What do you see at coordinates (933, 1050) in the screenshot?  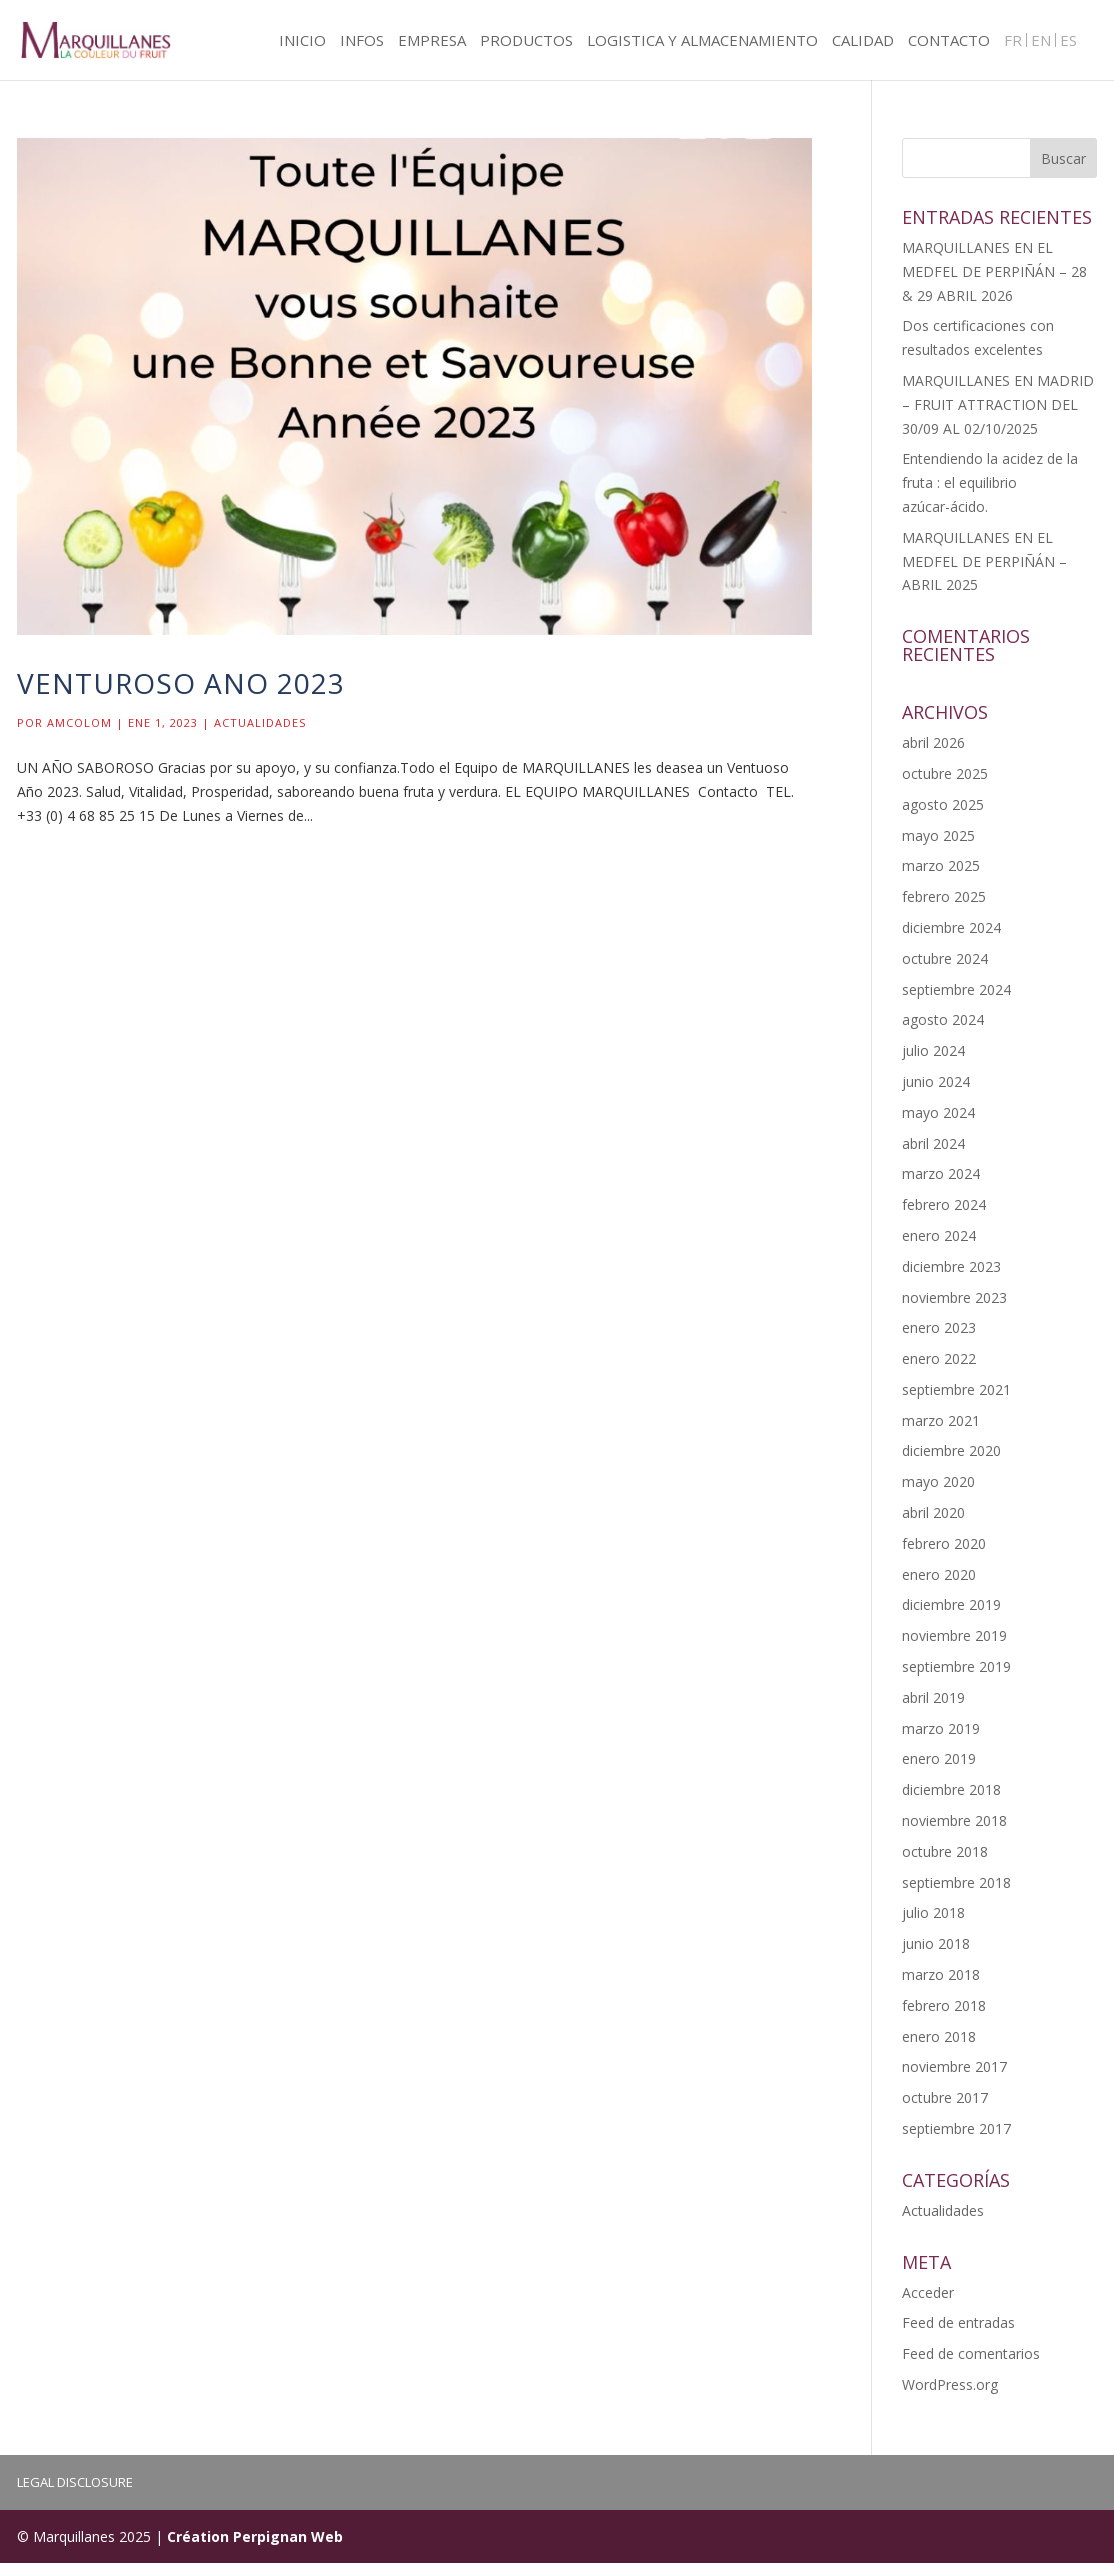 I see `julio 2024` at bounding box center [933, 1050].